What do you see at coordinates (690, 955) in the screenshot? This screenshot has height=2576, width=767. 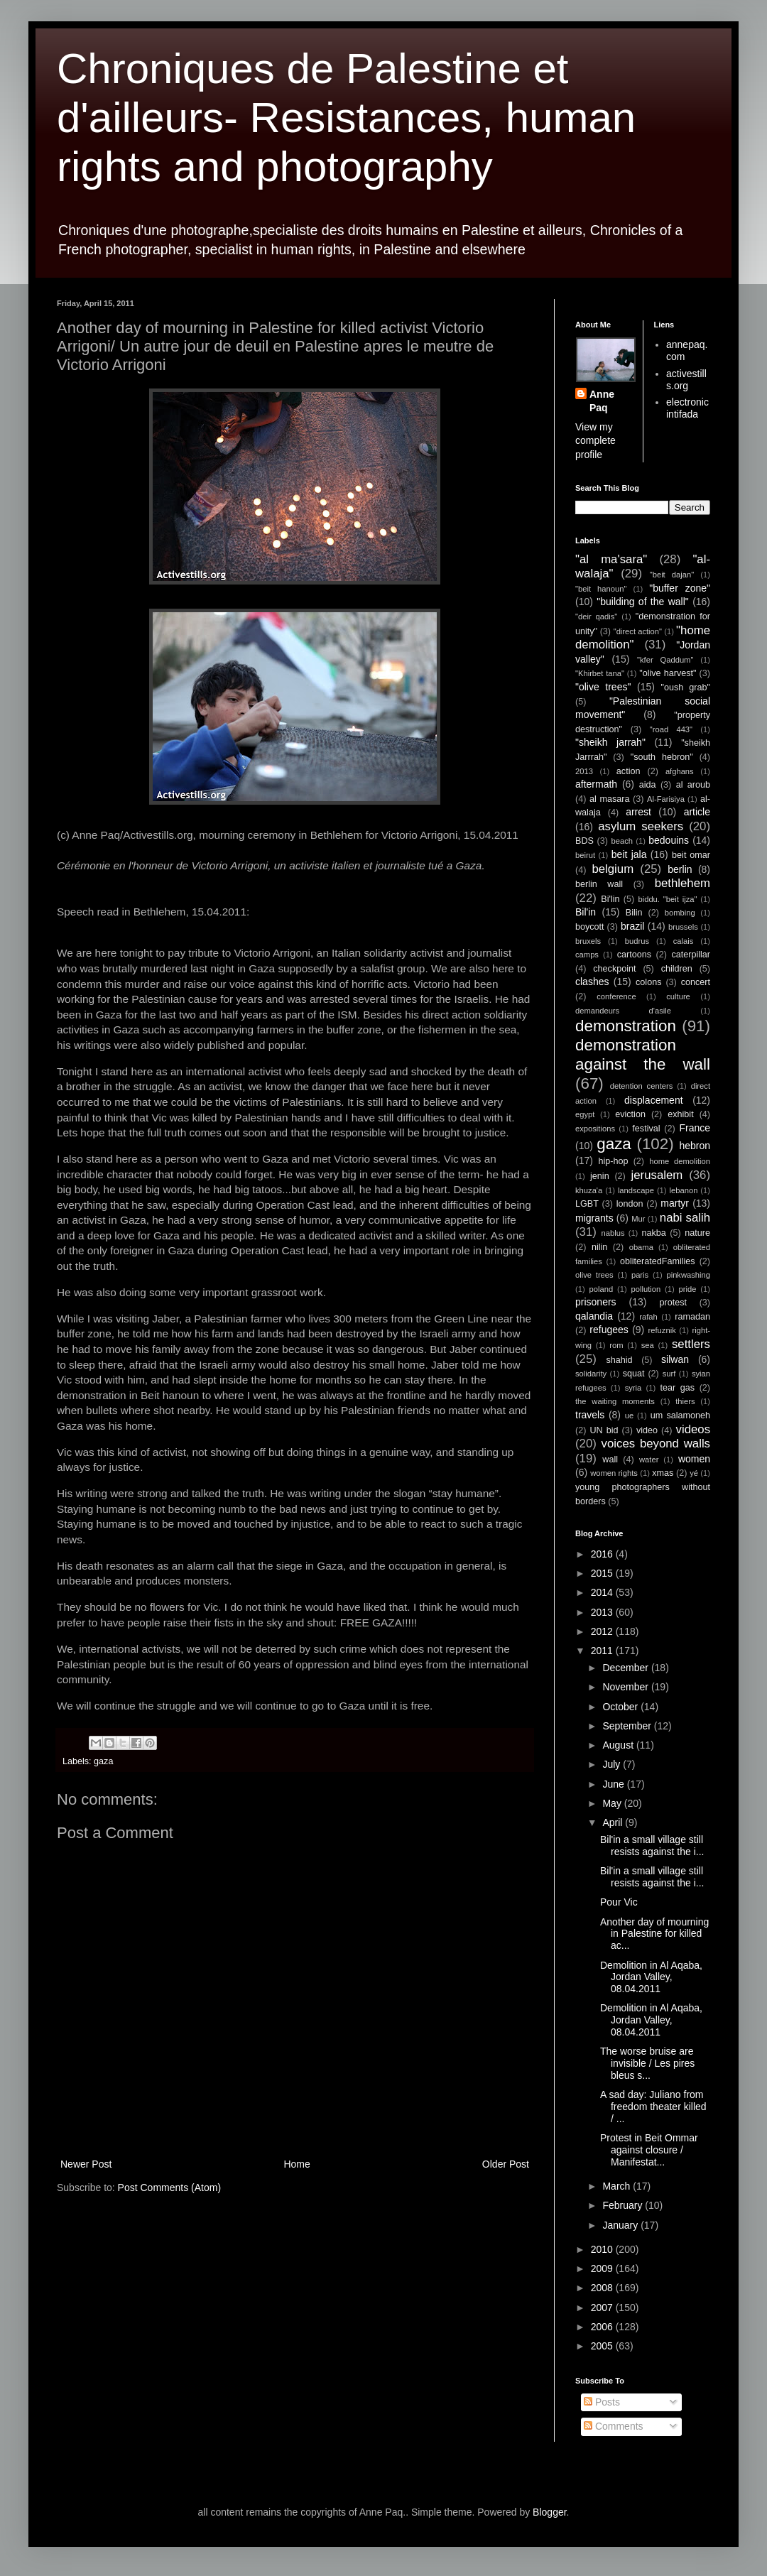 I see `caterpillar` at bounding box center [690, 955].